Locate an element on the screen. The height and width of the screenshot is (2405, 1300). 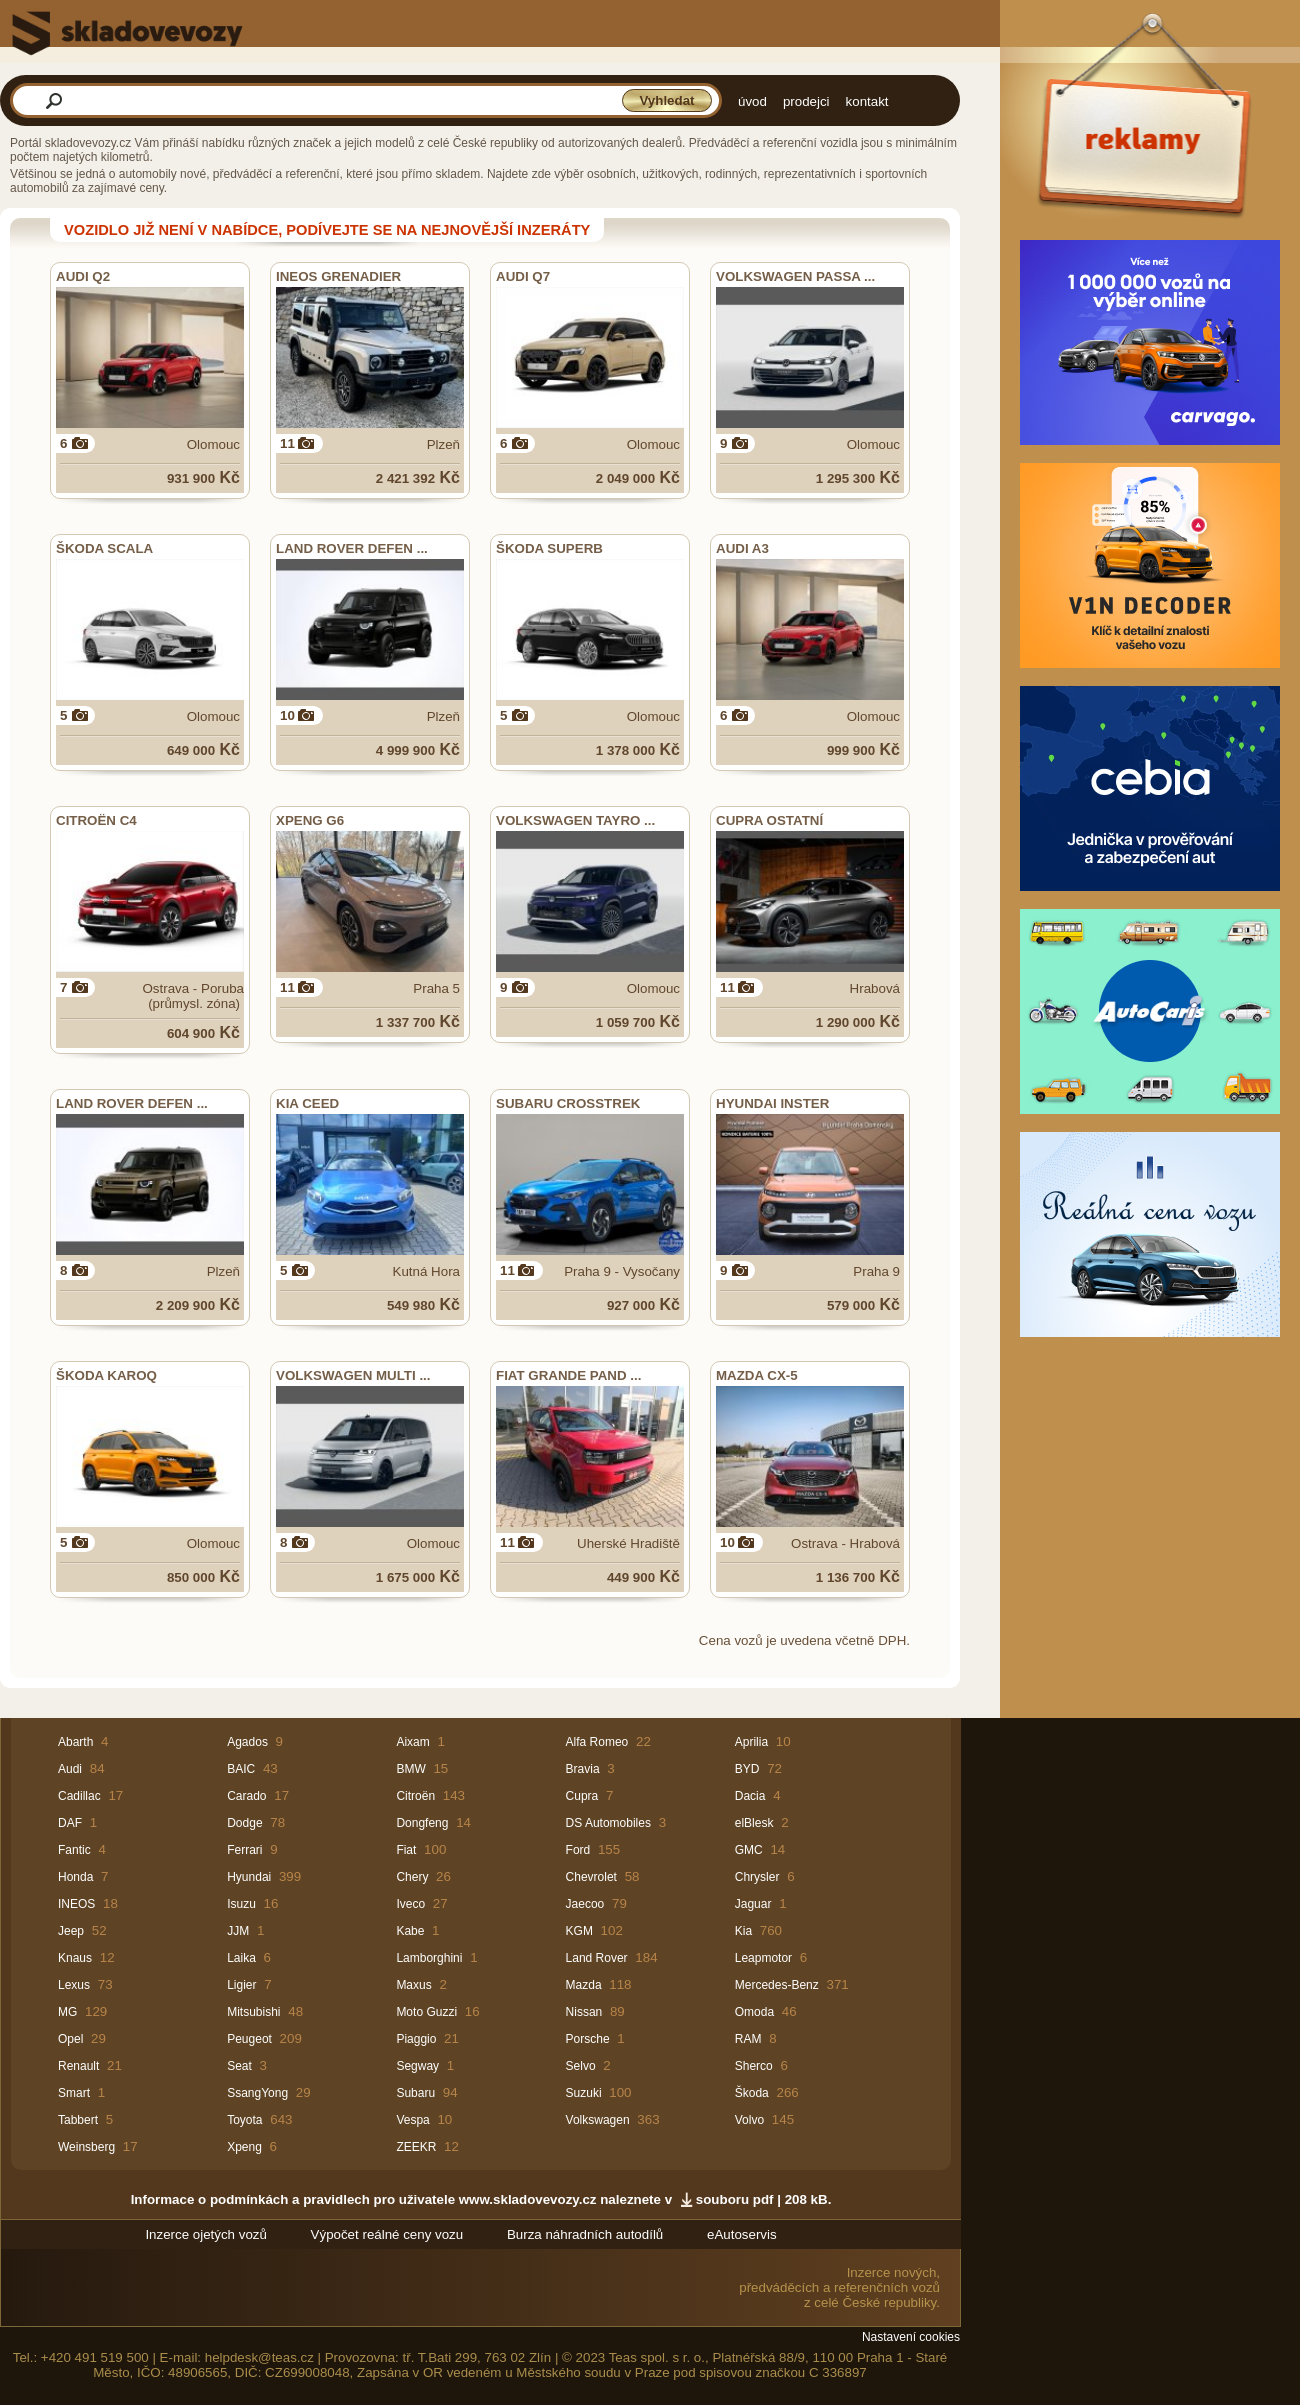
Maxus is located at coordinates (413, 1985).